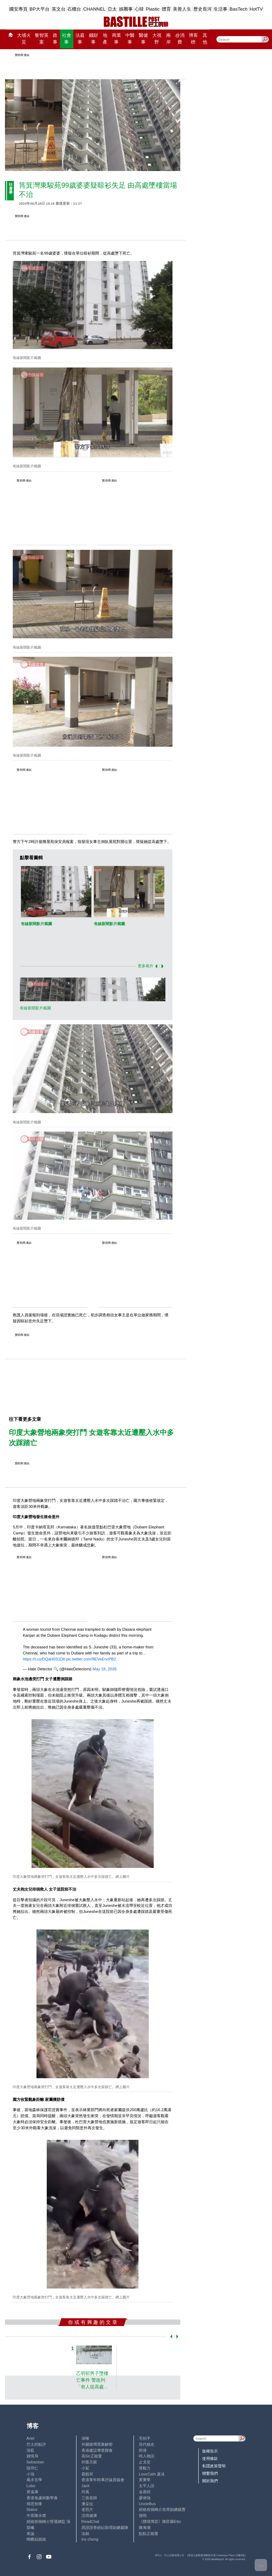  I want to click on 體育, so click(166, 9).